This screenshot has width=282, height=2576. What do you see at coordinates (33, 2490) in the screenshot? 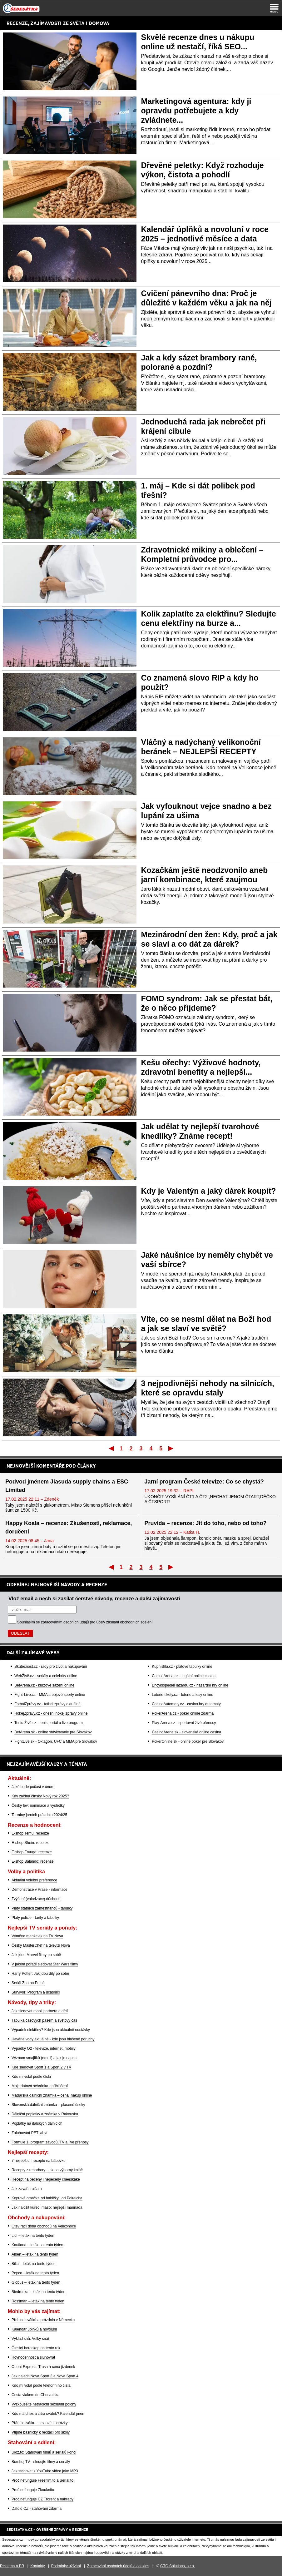
I see `Proč nefunguje Zkouknito` at bounding box center [33, 2490].